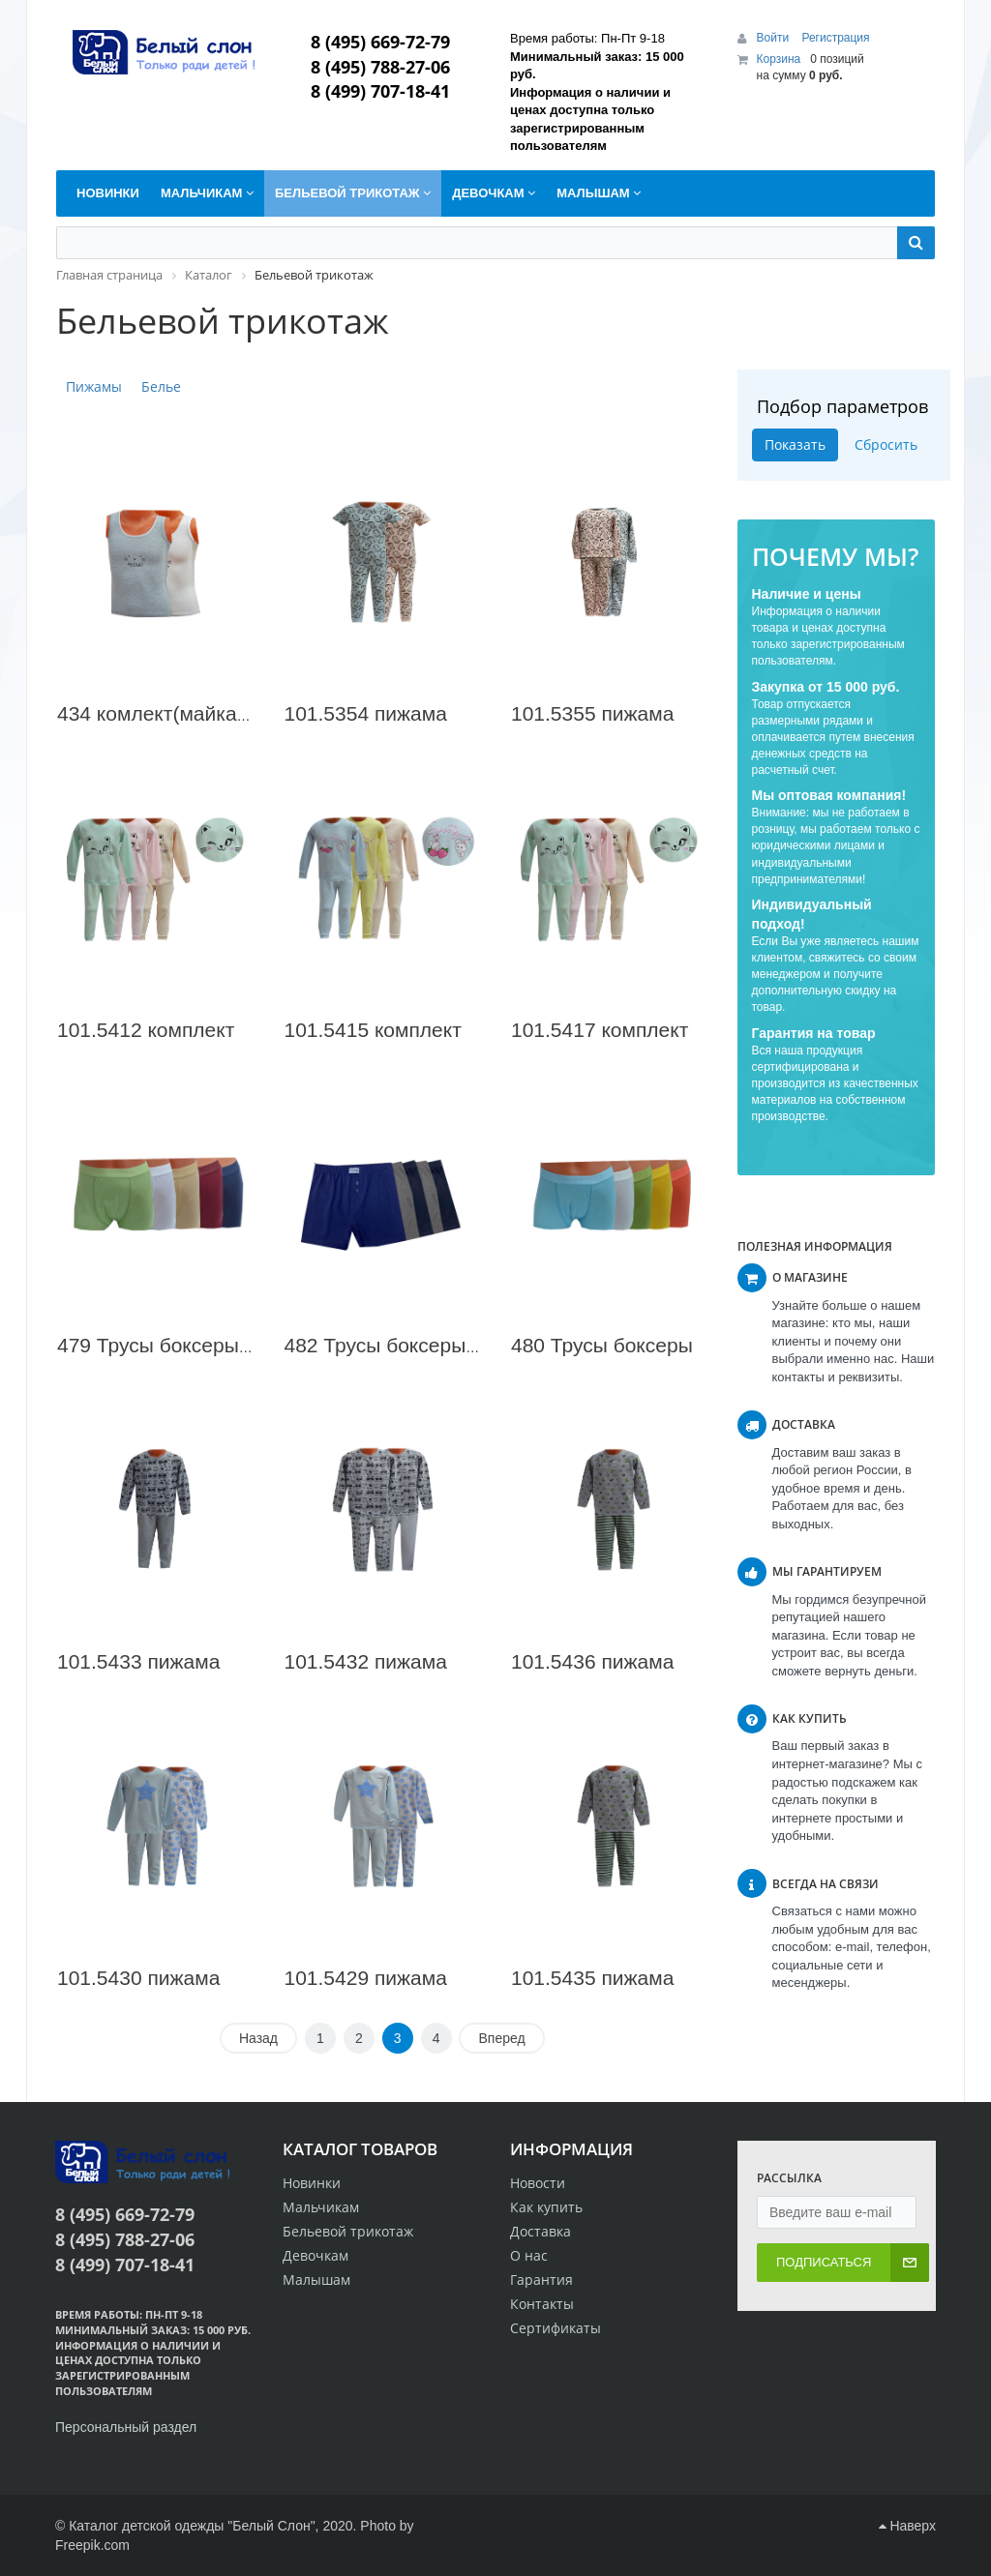 This screenshot has width=991, height=2576. I want to click on 101.5412 комплект, so click(145, 1030).